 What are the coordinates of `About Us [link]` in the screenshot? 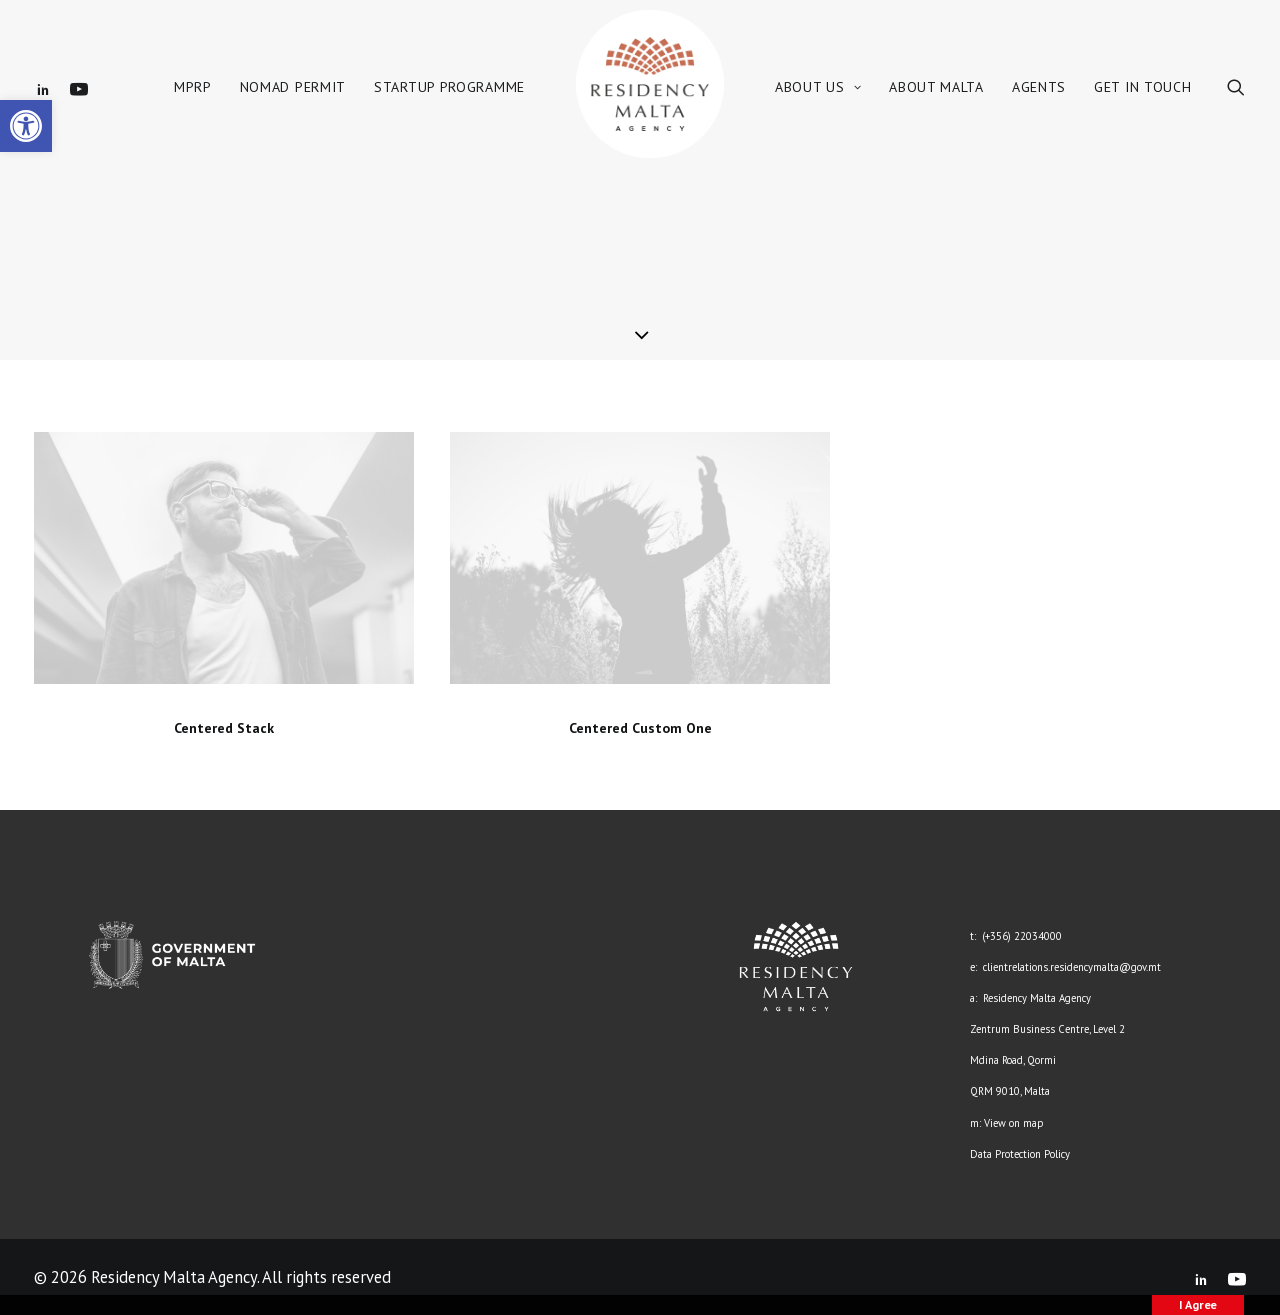 It's located at (818, 87).